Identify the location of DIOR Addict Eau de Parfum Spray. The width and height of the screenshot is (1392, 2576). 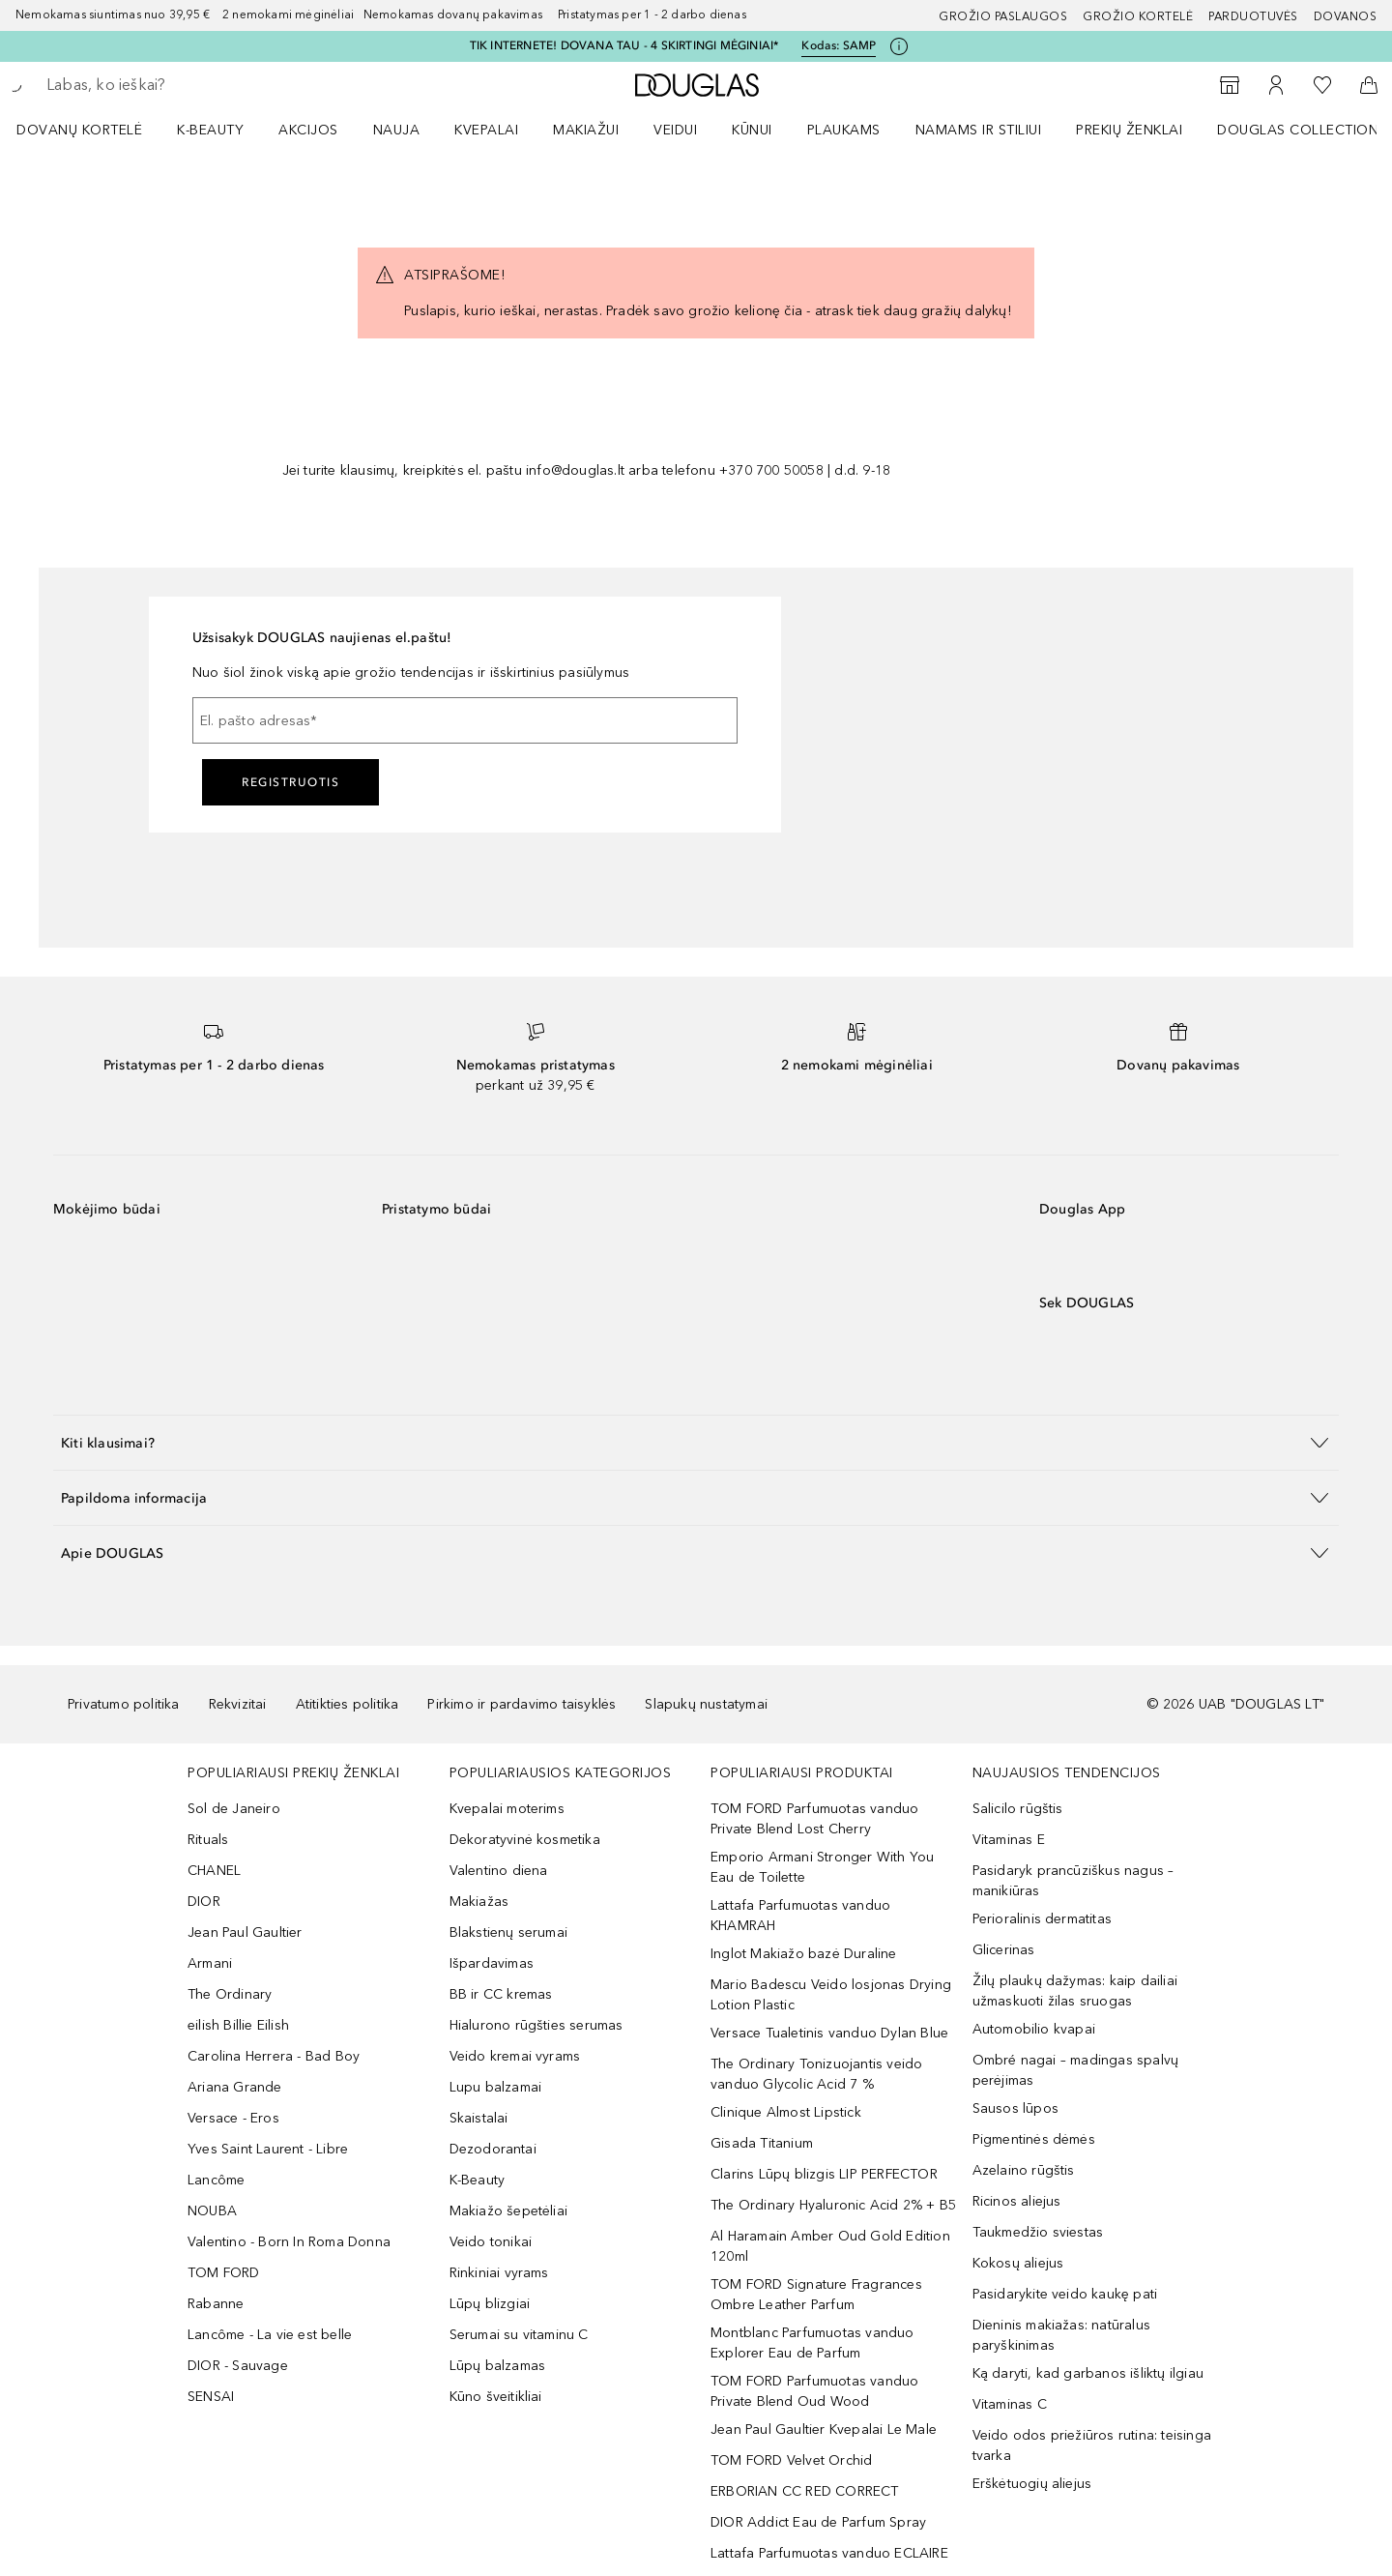
(818, 2522).